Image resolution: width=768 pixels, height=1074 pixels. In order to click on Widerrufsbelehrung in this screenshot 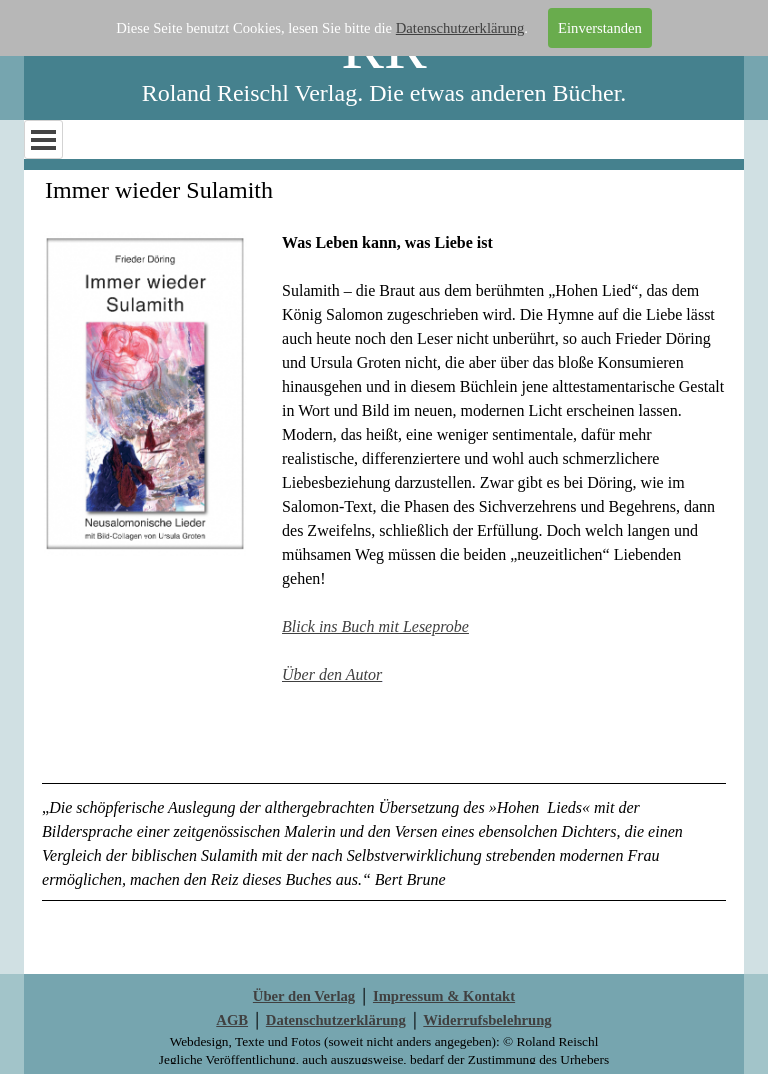, I will do `click(487, 1020)`.